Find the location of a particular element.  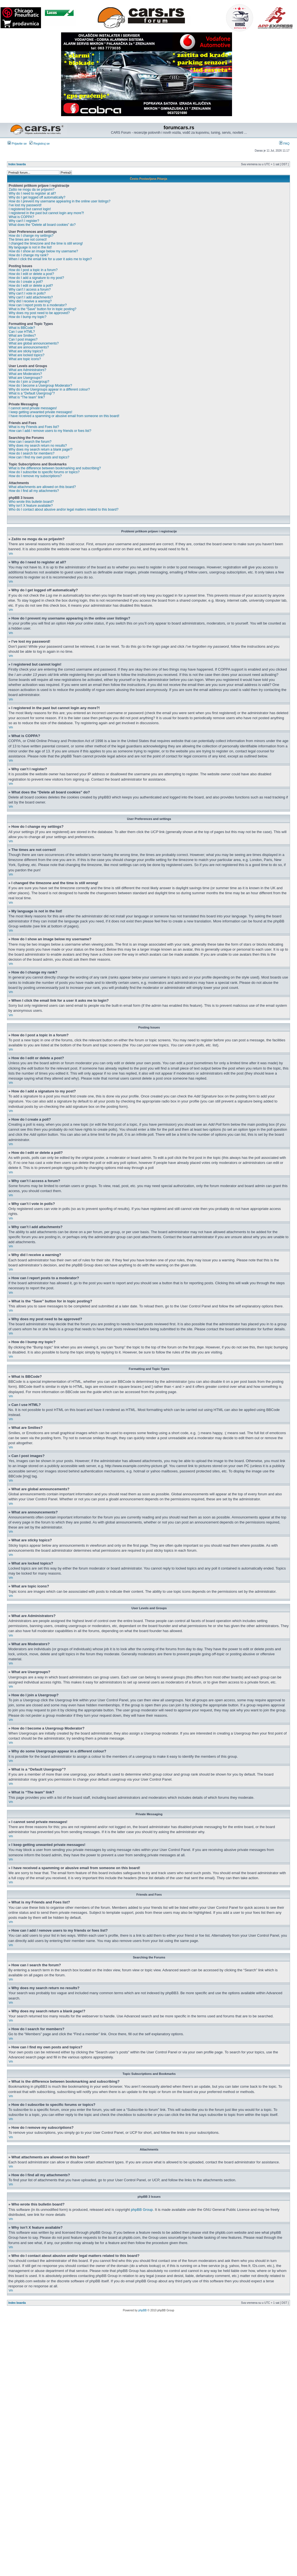

I registered but cannot login! is located at coordinates (30, 209).